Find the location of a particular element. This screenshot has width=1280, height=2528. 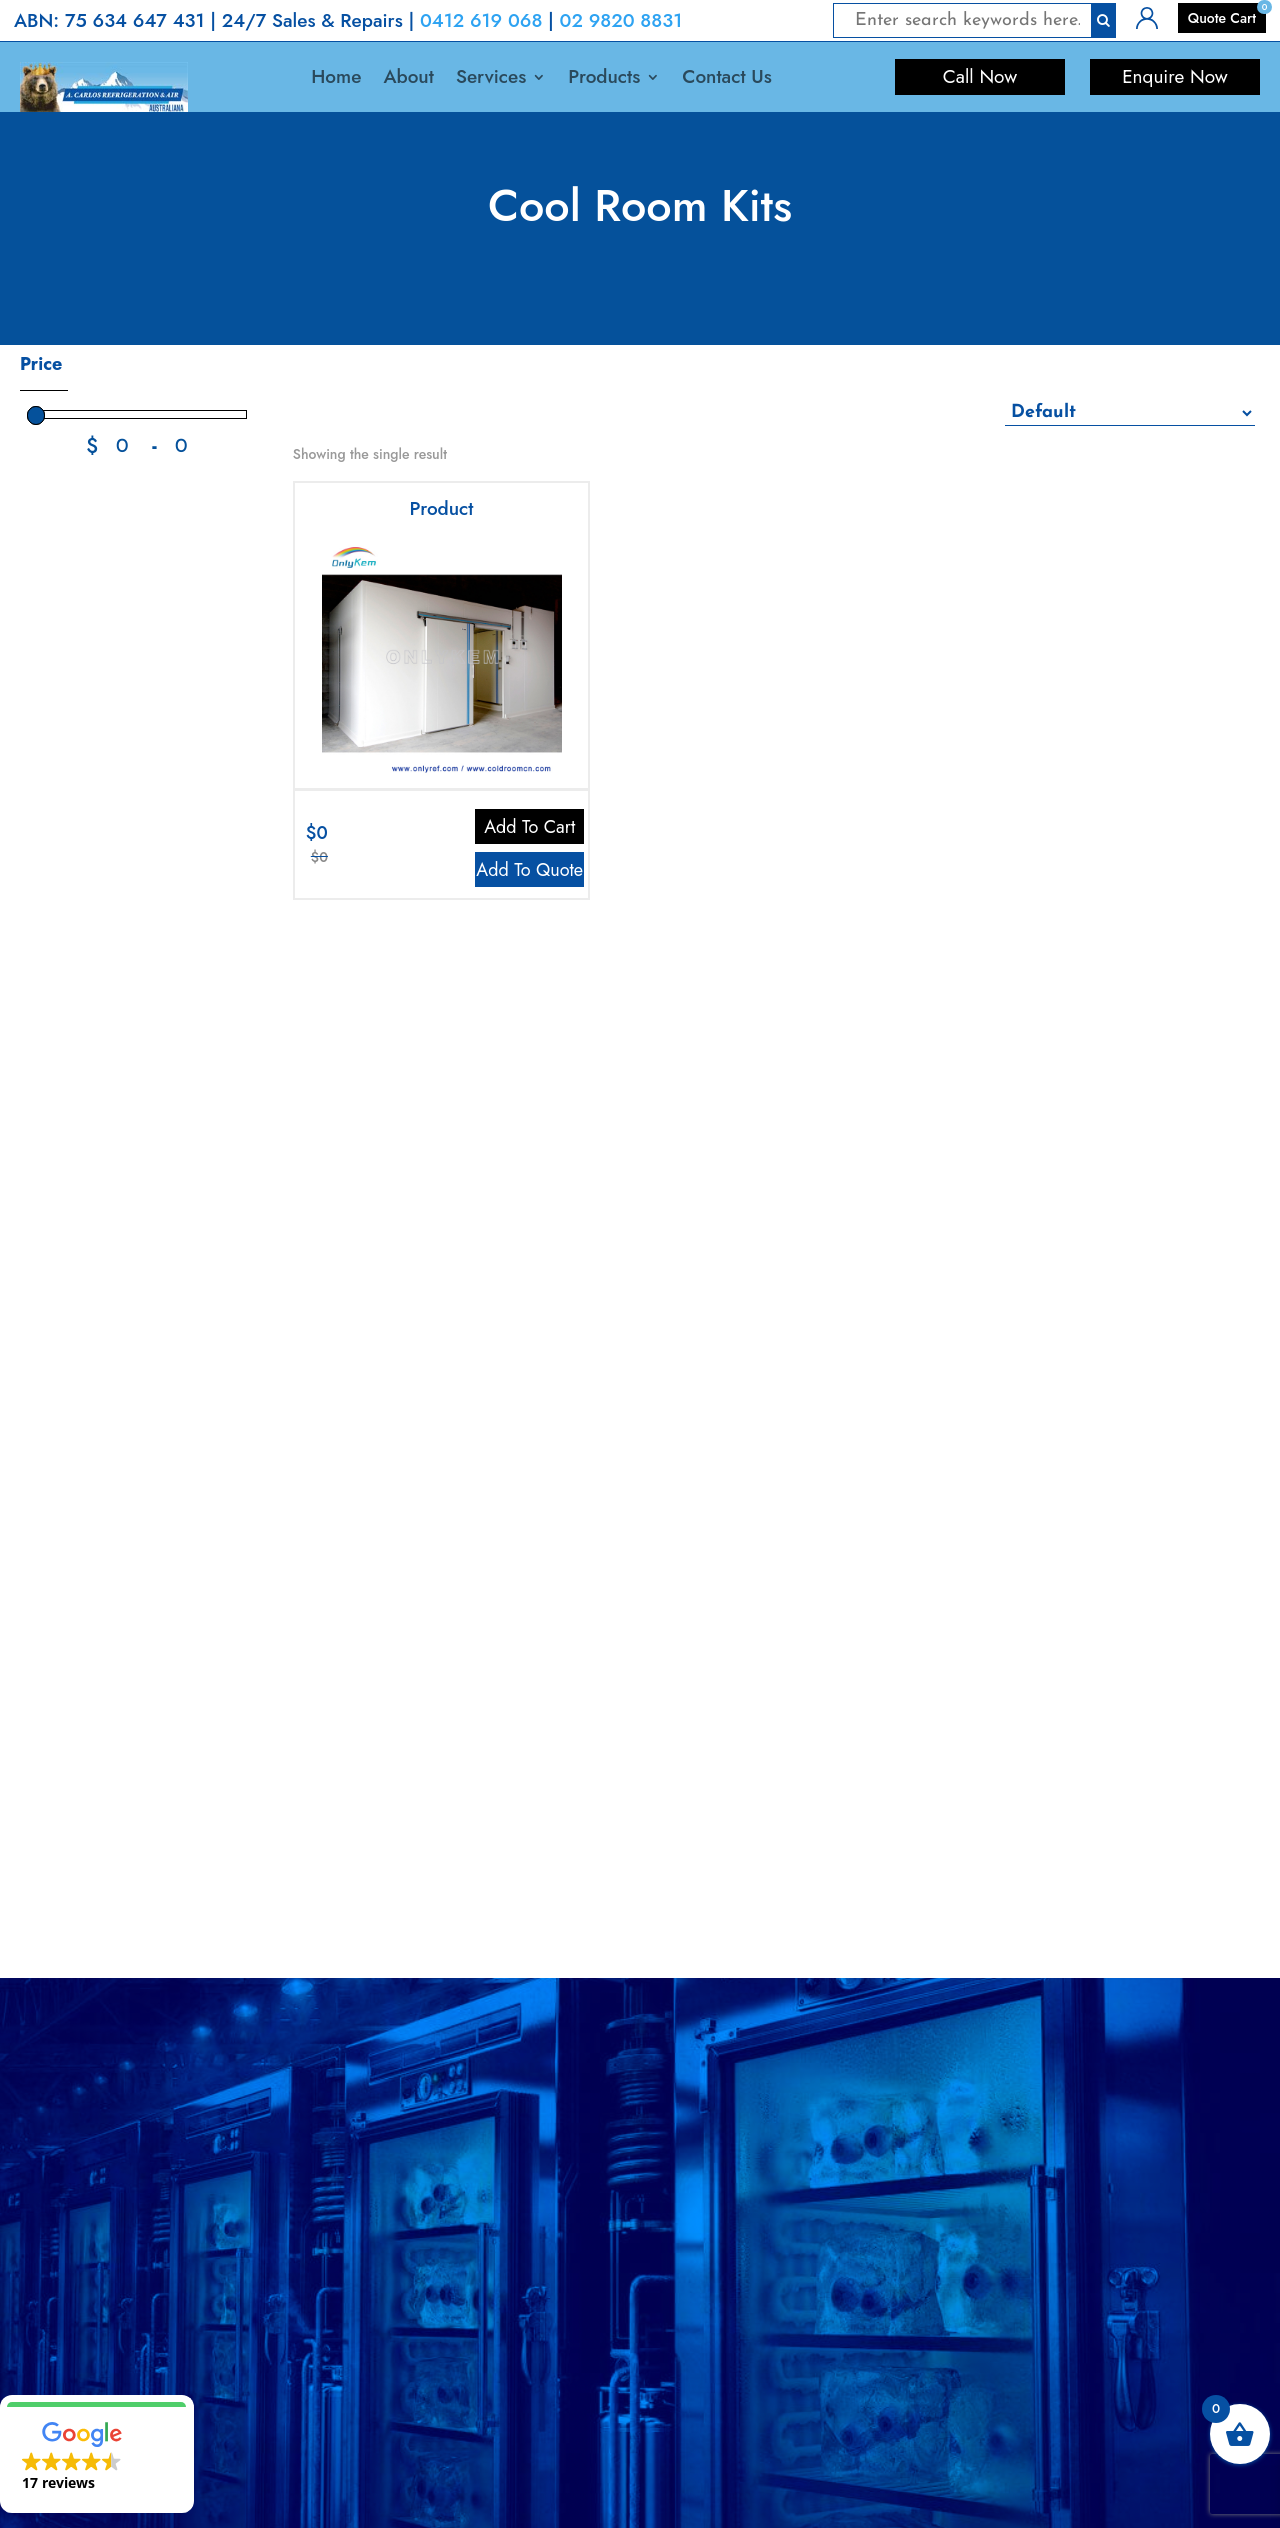

Quote Cart is located at coordinates (1222, 18).